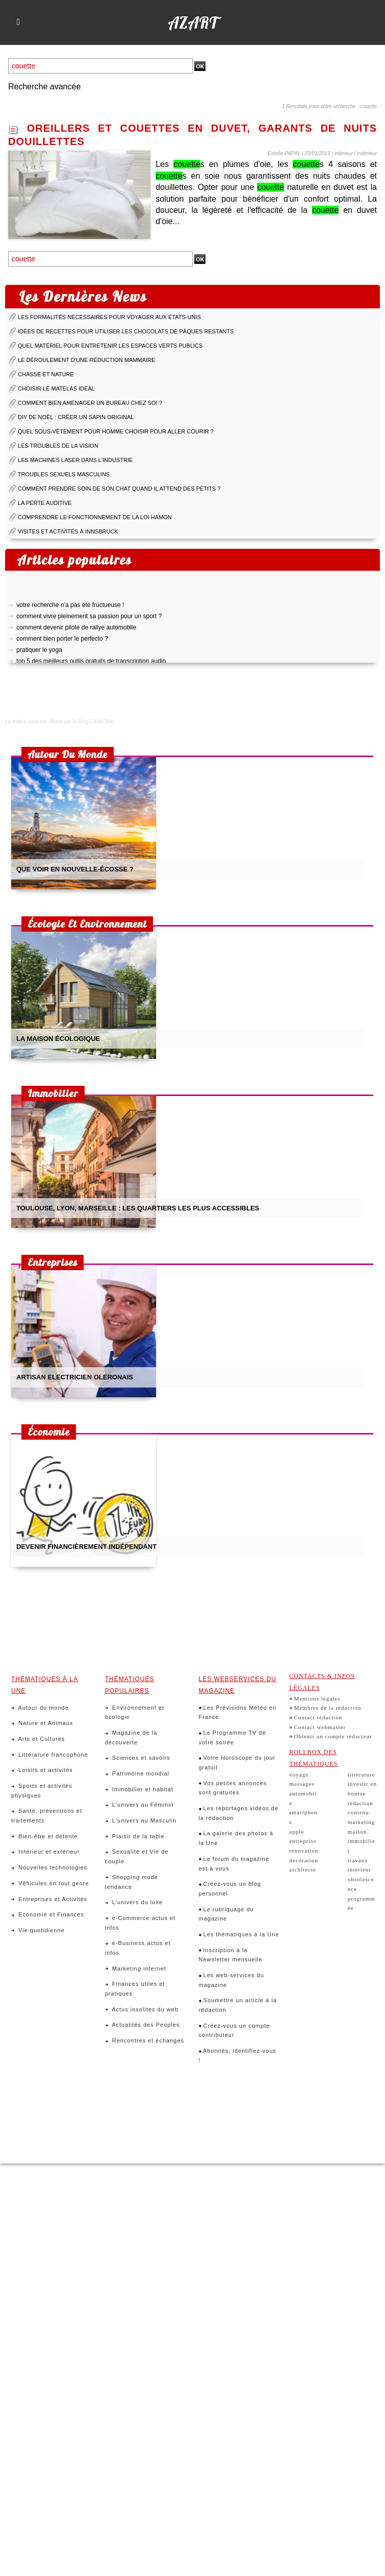 The height and width of the screenshot is (2576, 385). What do you see at coordinates (140, 1923) in the screenshot?
I see `e-Commerce actus et infos` at bounding box center [140, 1923].